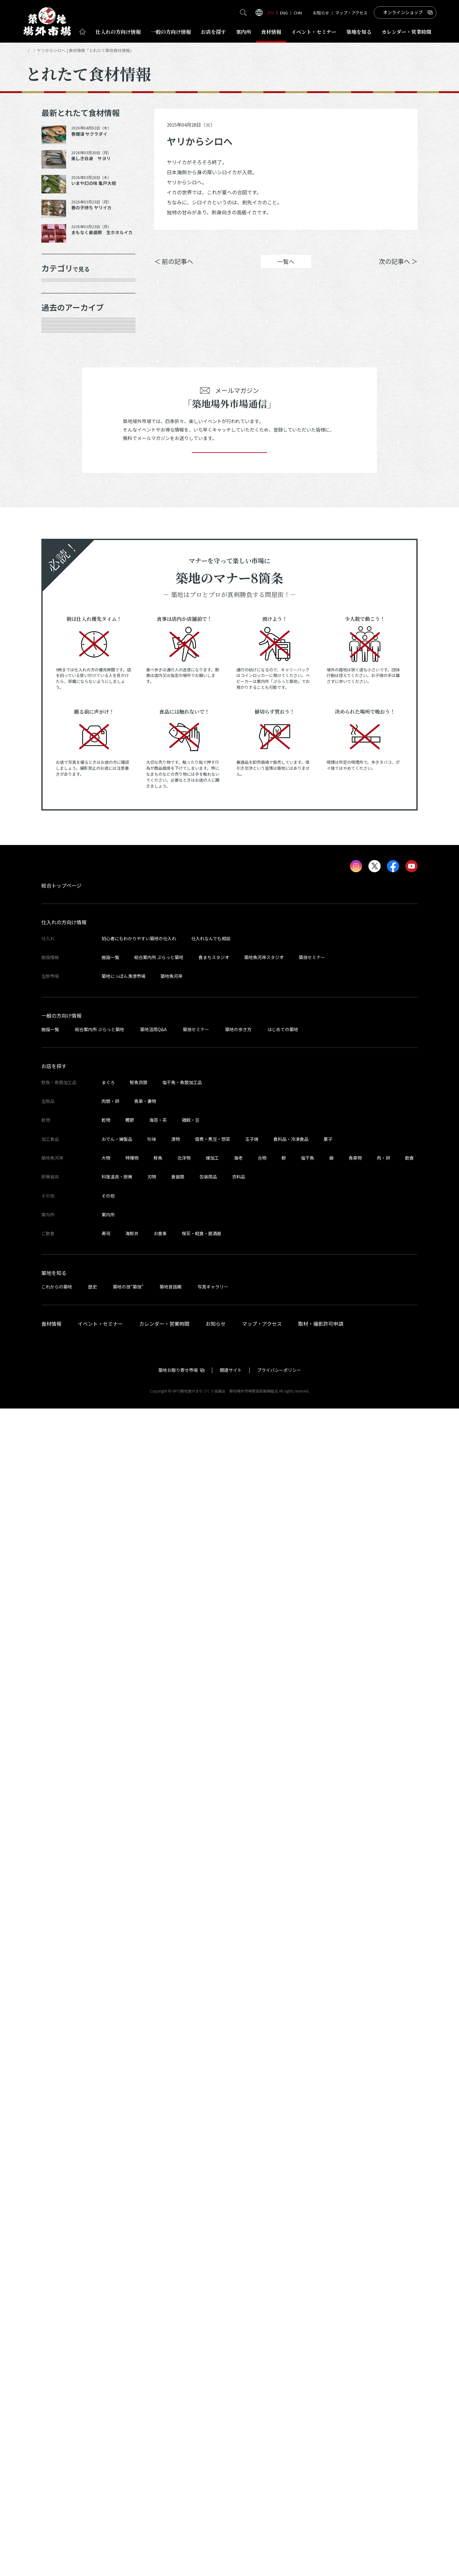 The height and width of the screenshot is (2576, 459). Describe the element at coordinates (62, 333) in the screenshot. I see `青果・妻物` at that location.